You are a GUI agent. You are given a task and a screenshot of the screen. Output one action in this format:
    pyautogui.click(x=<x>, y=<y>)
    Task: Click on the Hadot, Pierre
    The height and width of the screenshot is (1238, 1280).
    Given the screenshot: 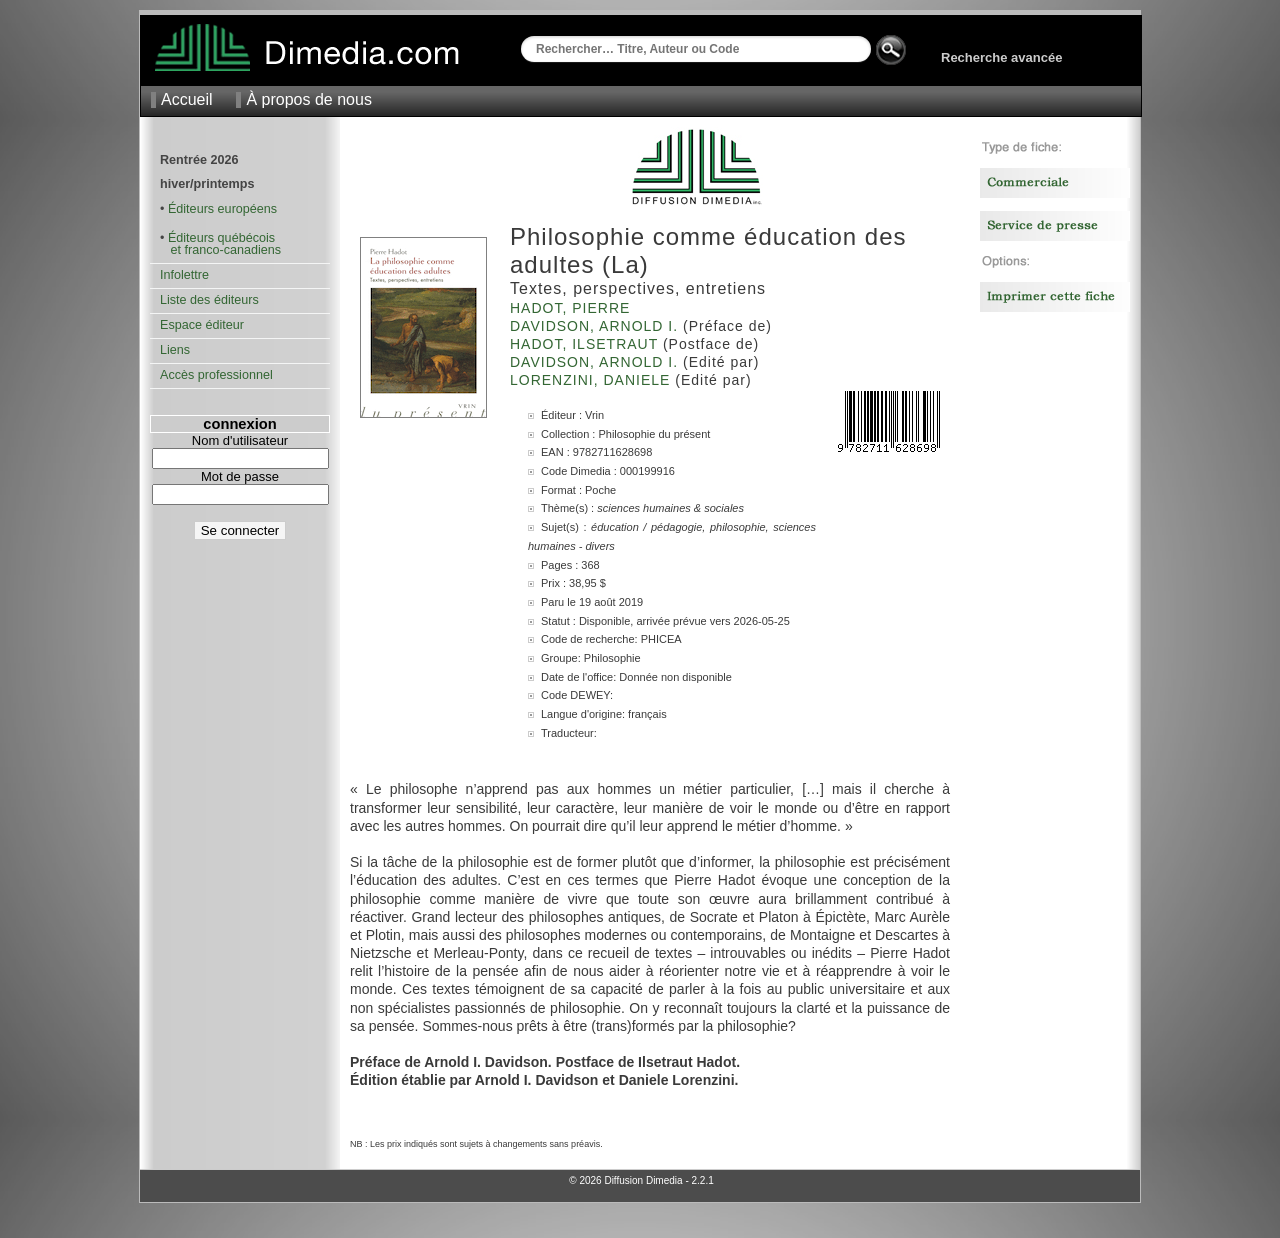 What is the action you would take?
    pyautogui.click(x=572, y=308)
    